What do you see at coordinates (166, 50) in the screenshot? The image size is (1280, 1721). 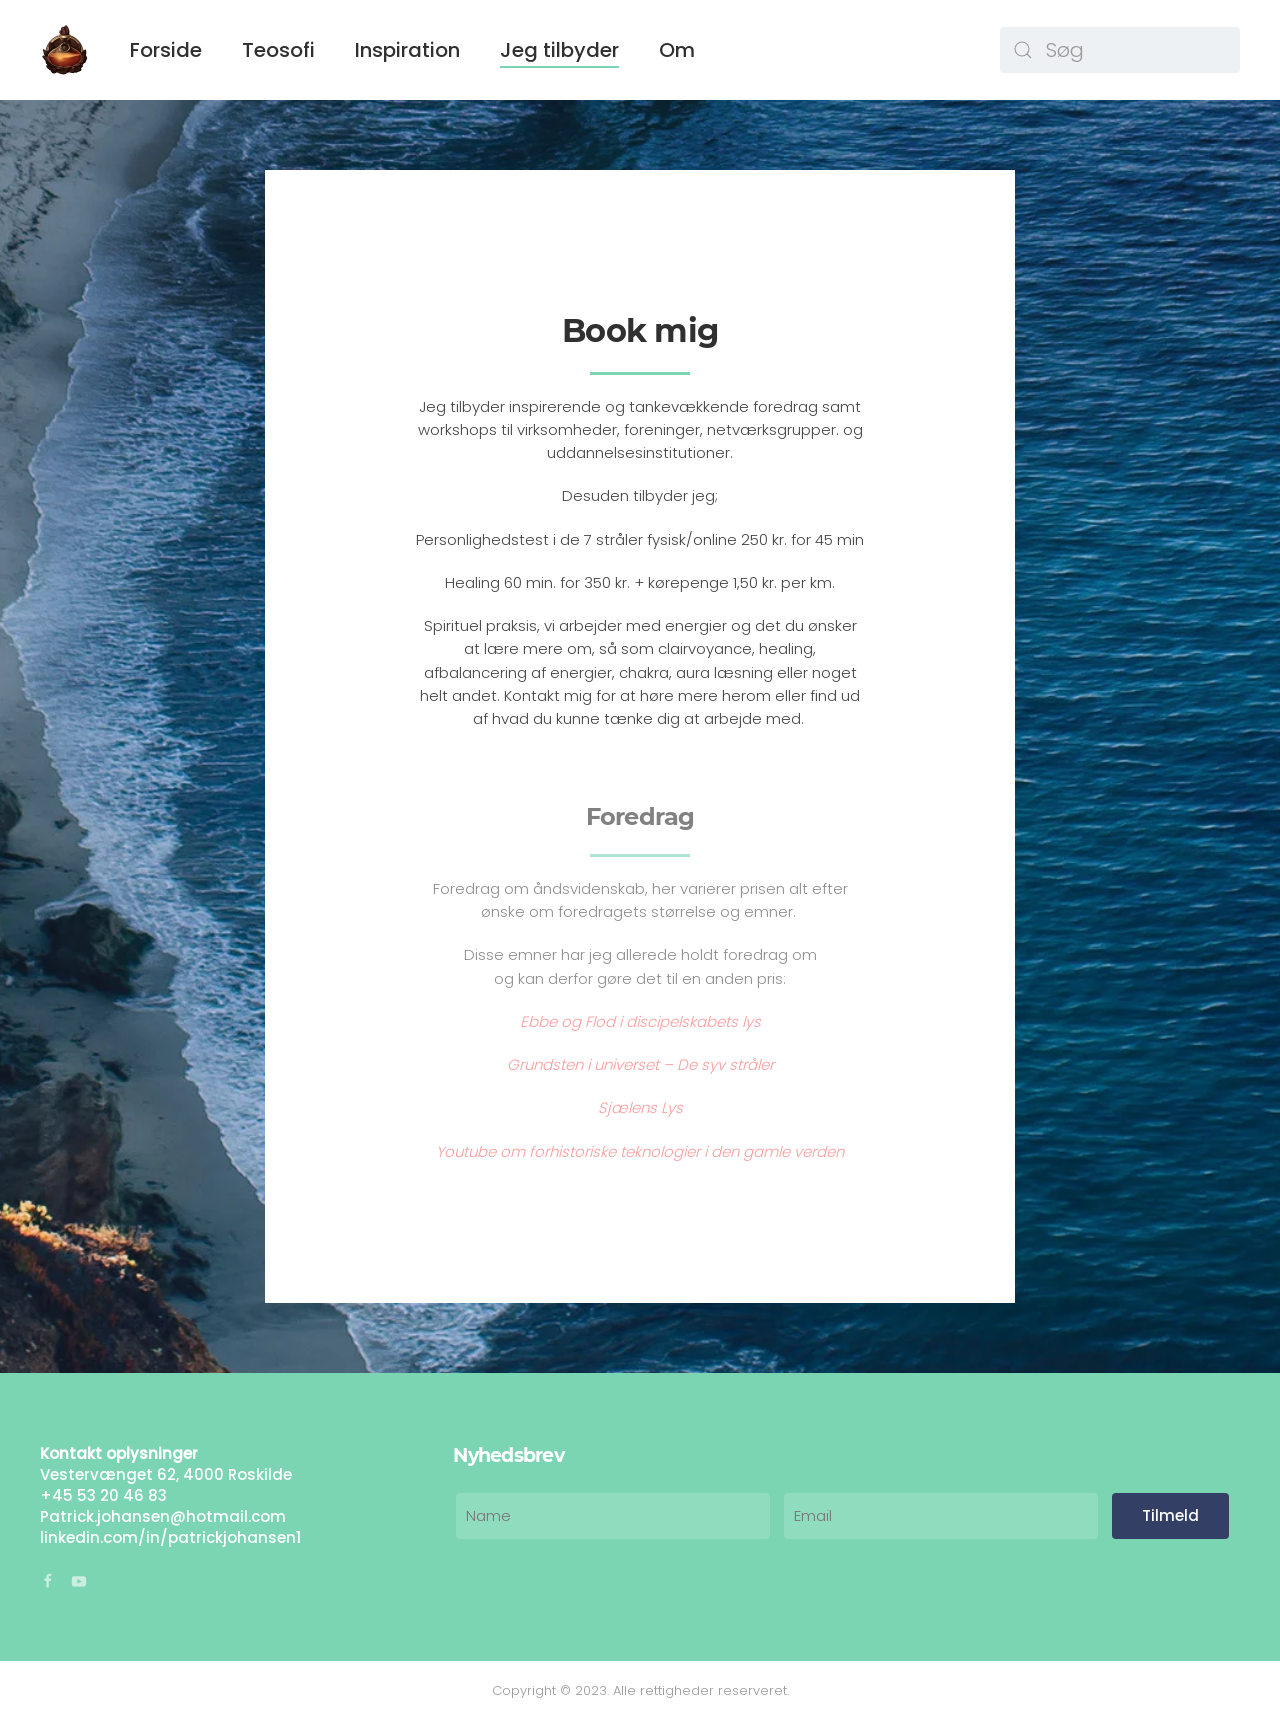 I see `Forside` at bounding box center [166, 50].